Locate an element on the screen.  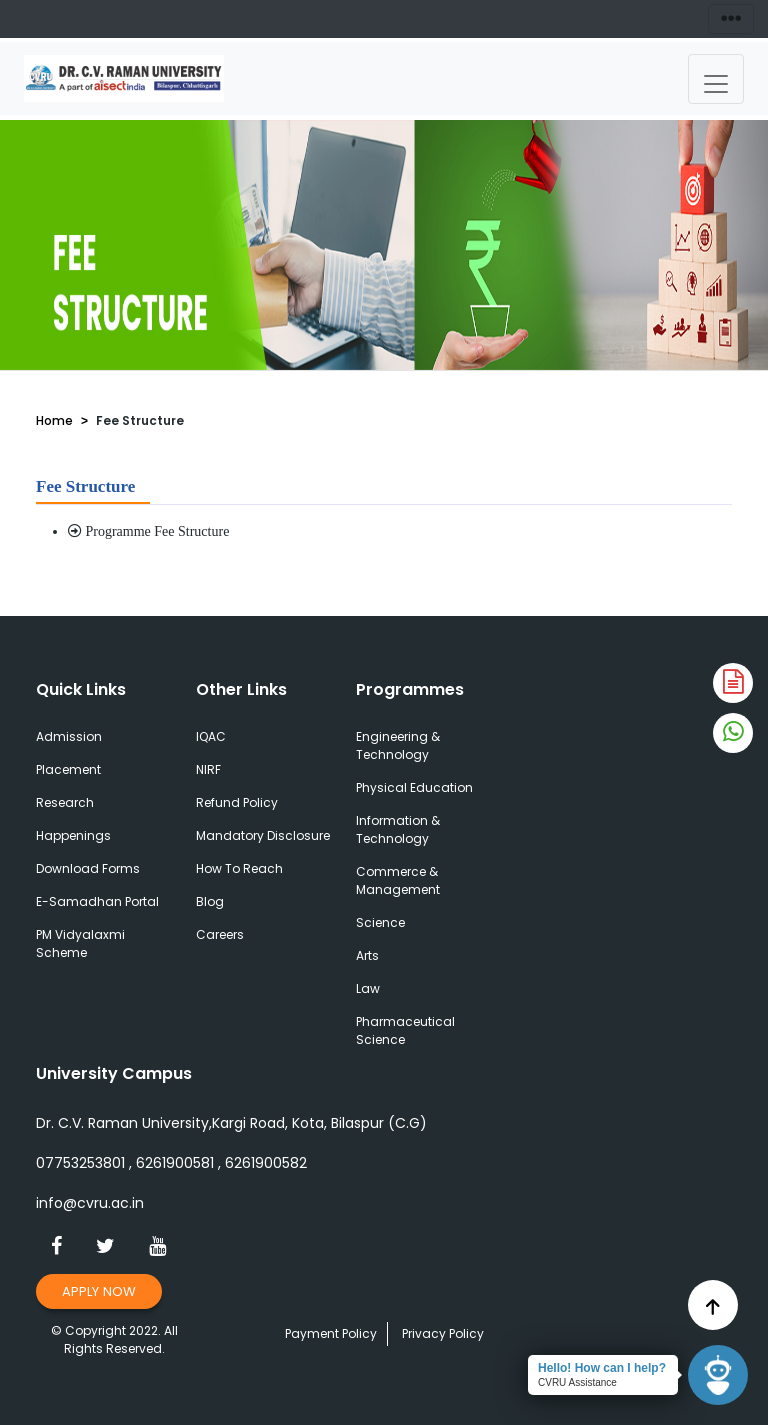
Research is located at coordinates (65, 802).